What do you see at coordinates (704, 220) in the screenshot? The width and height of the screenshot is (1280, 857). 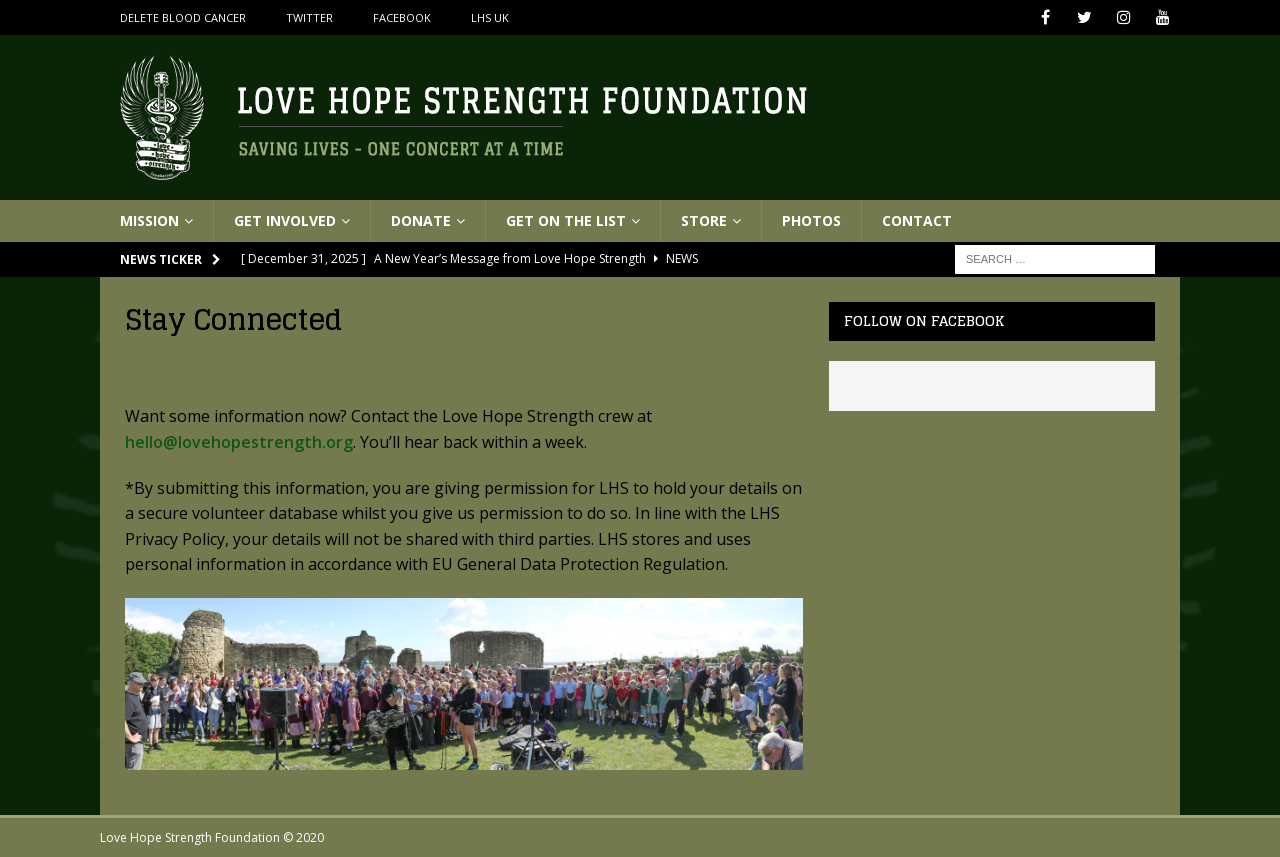 I see `Store` at bounding box center [704, 220].